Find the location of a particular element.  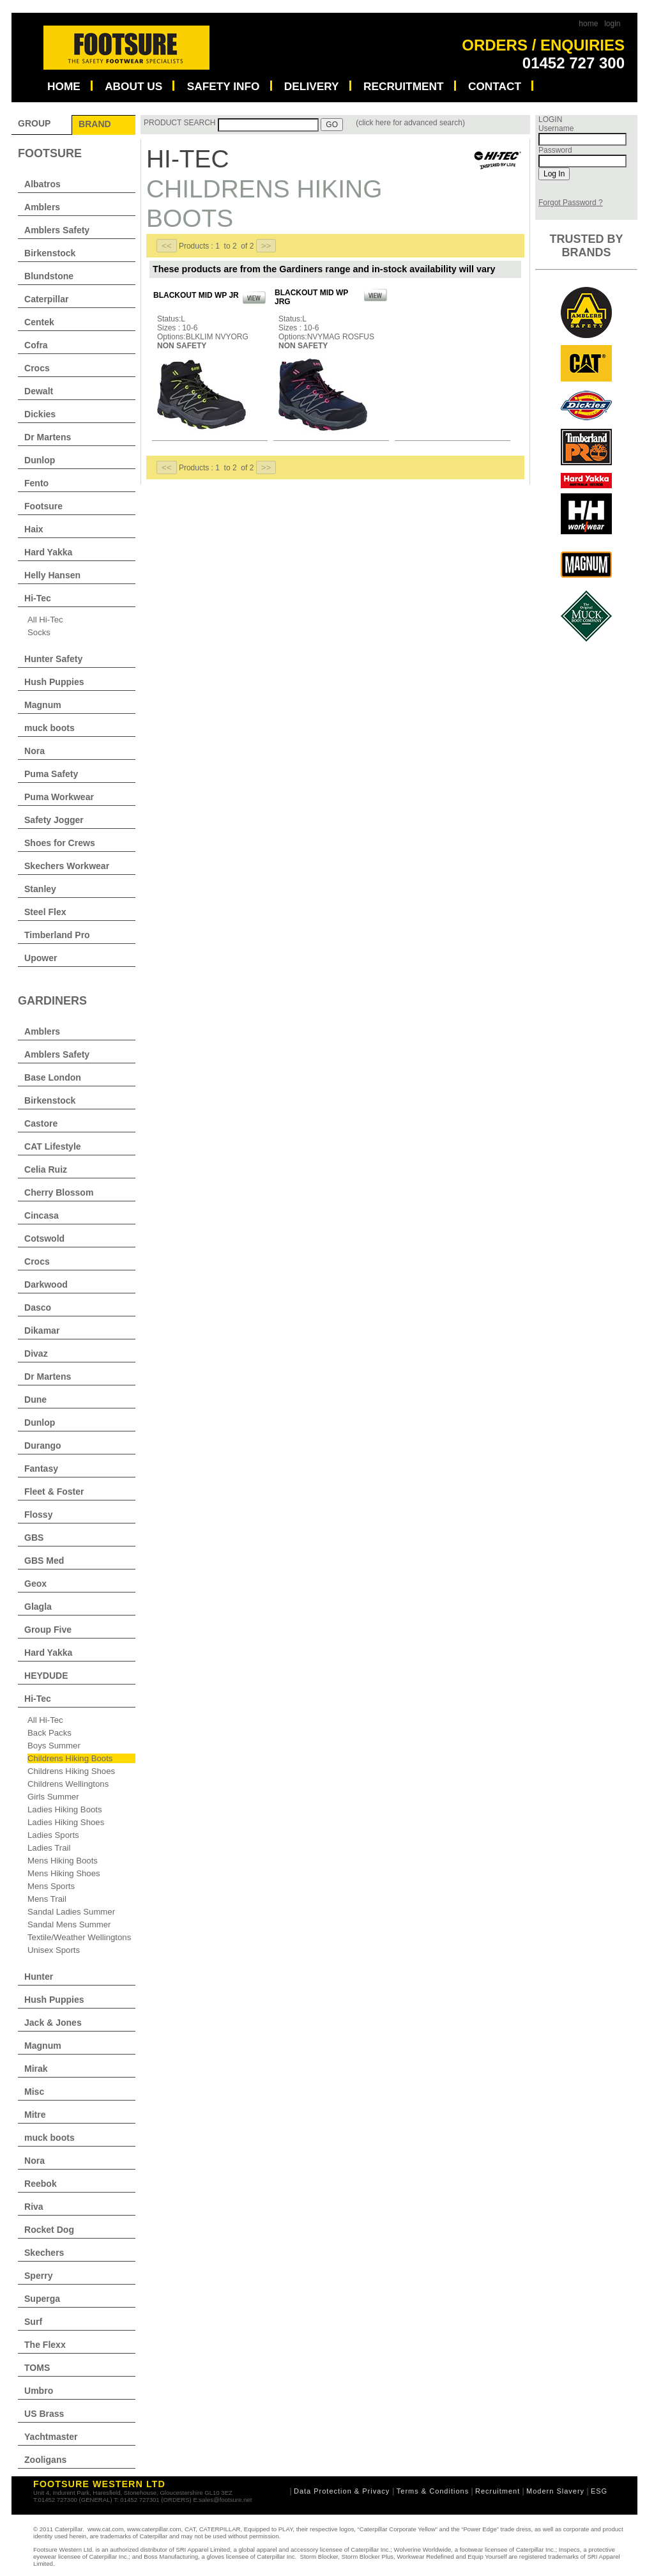

Terms & Conditions is located at coordinates (433, 2491).